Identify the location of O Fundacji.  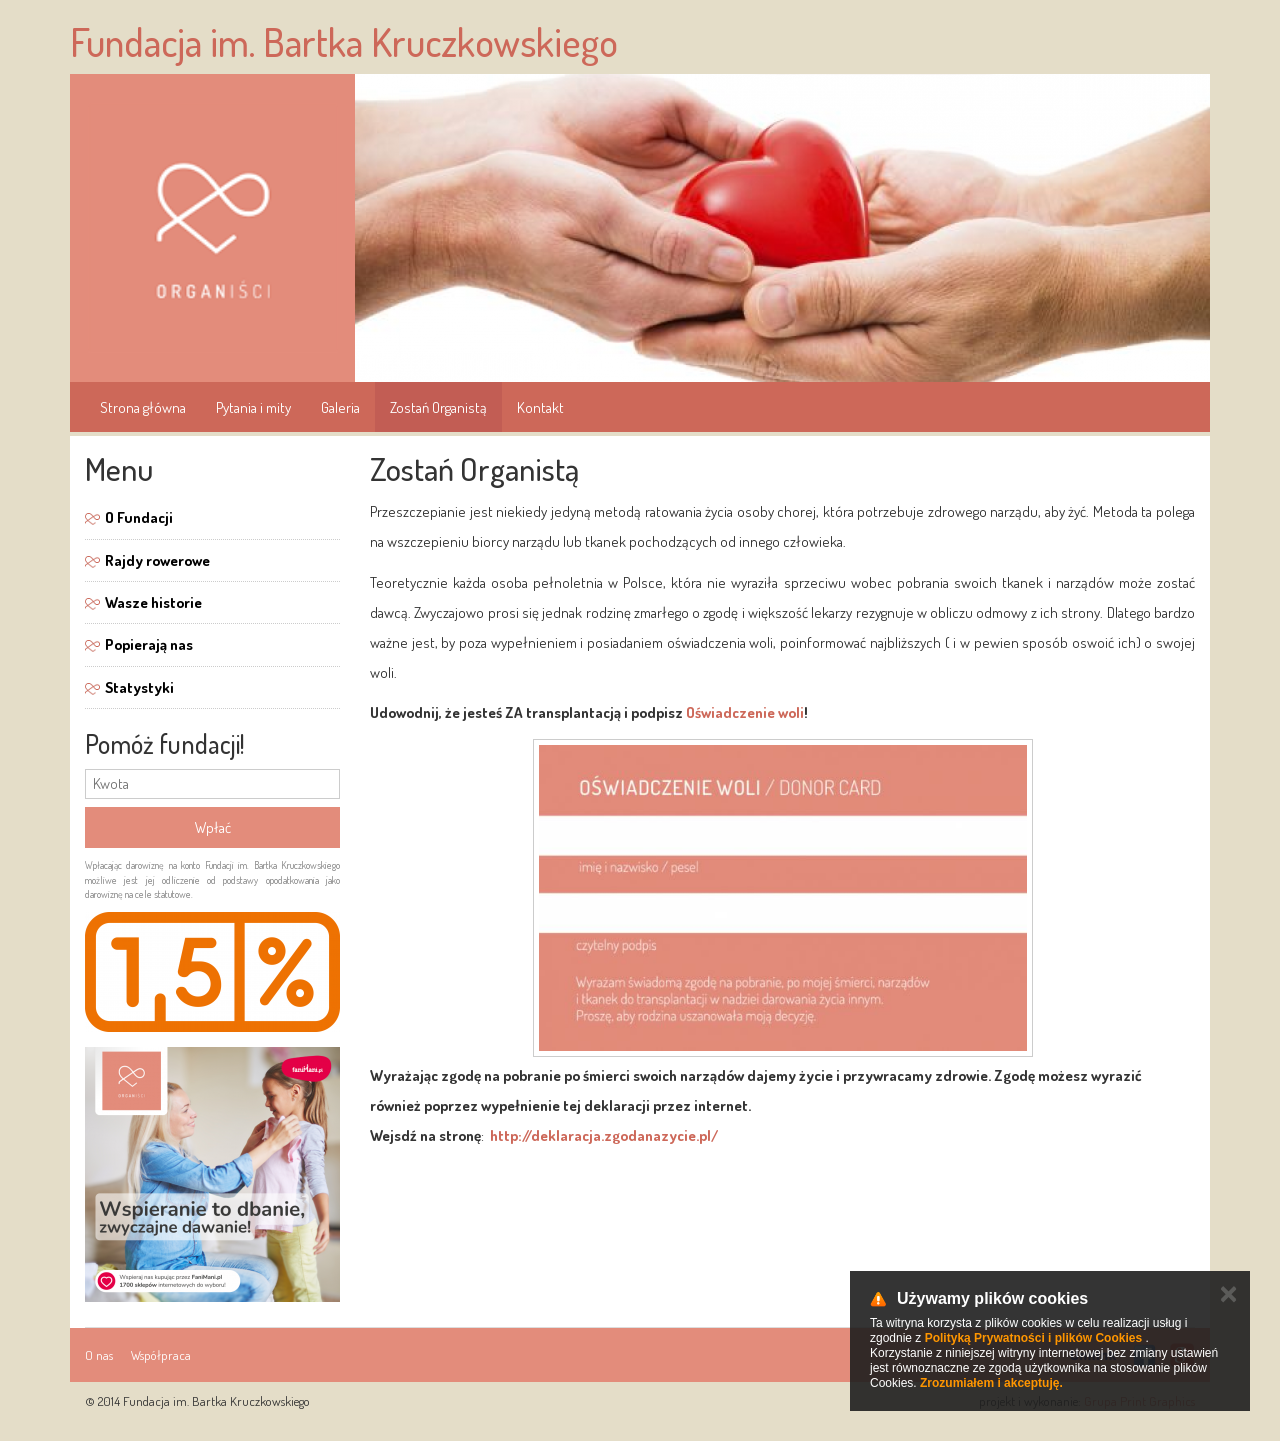
(139, 517).